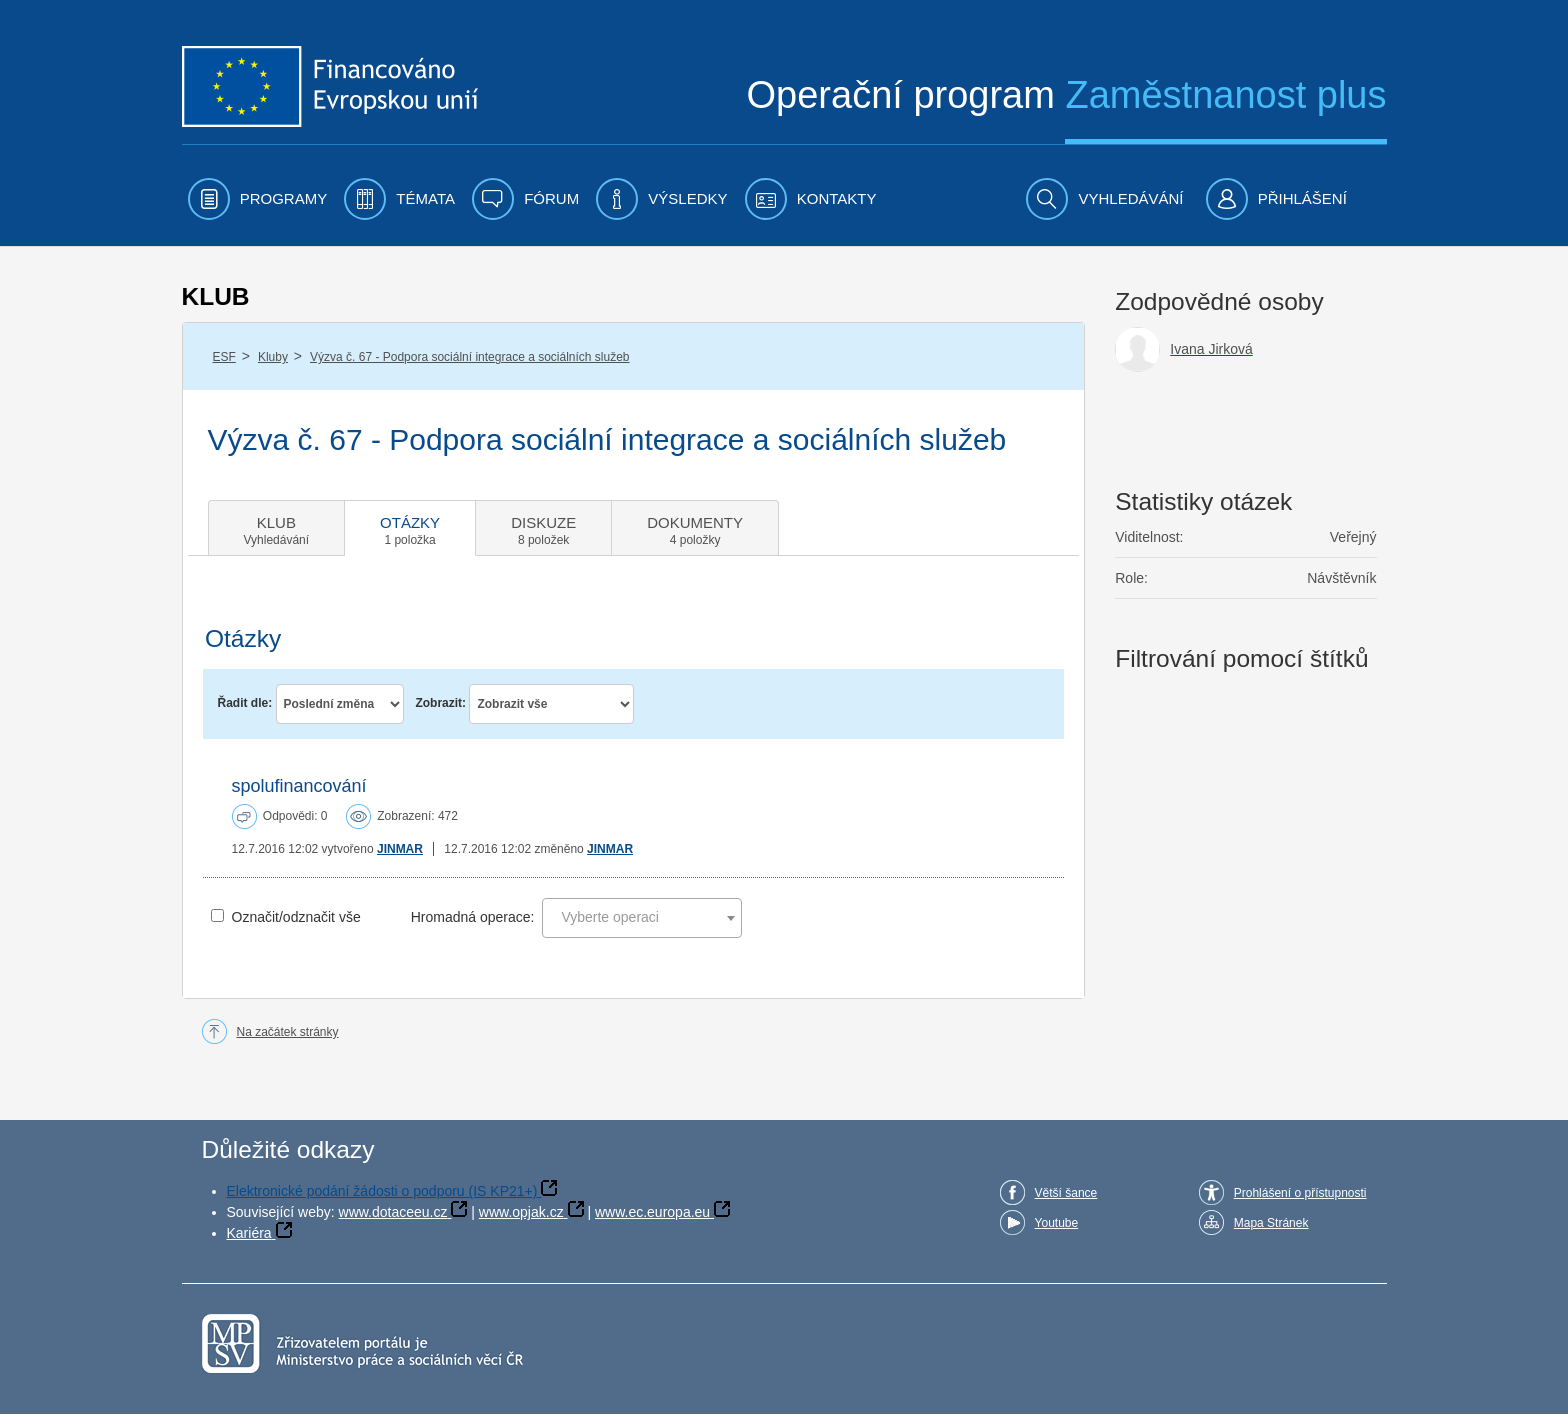 This screenshot has width=1568, height=1414. I want to click on Kluby, so click(273, 357).